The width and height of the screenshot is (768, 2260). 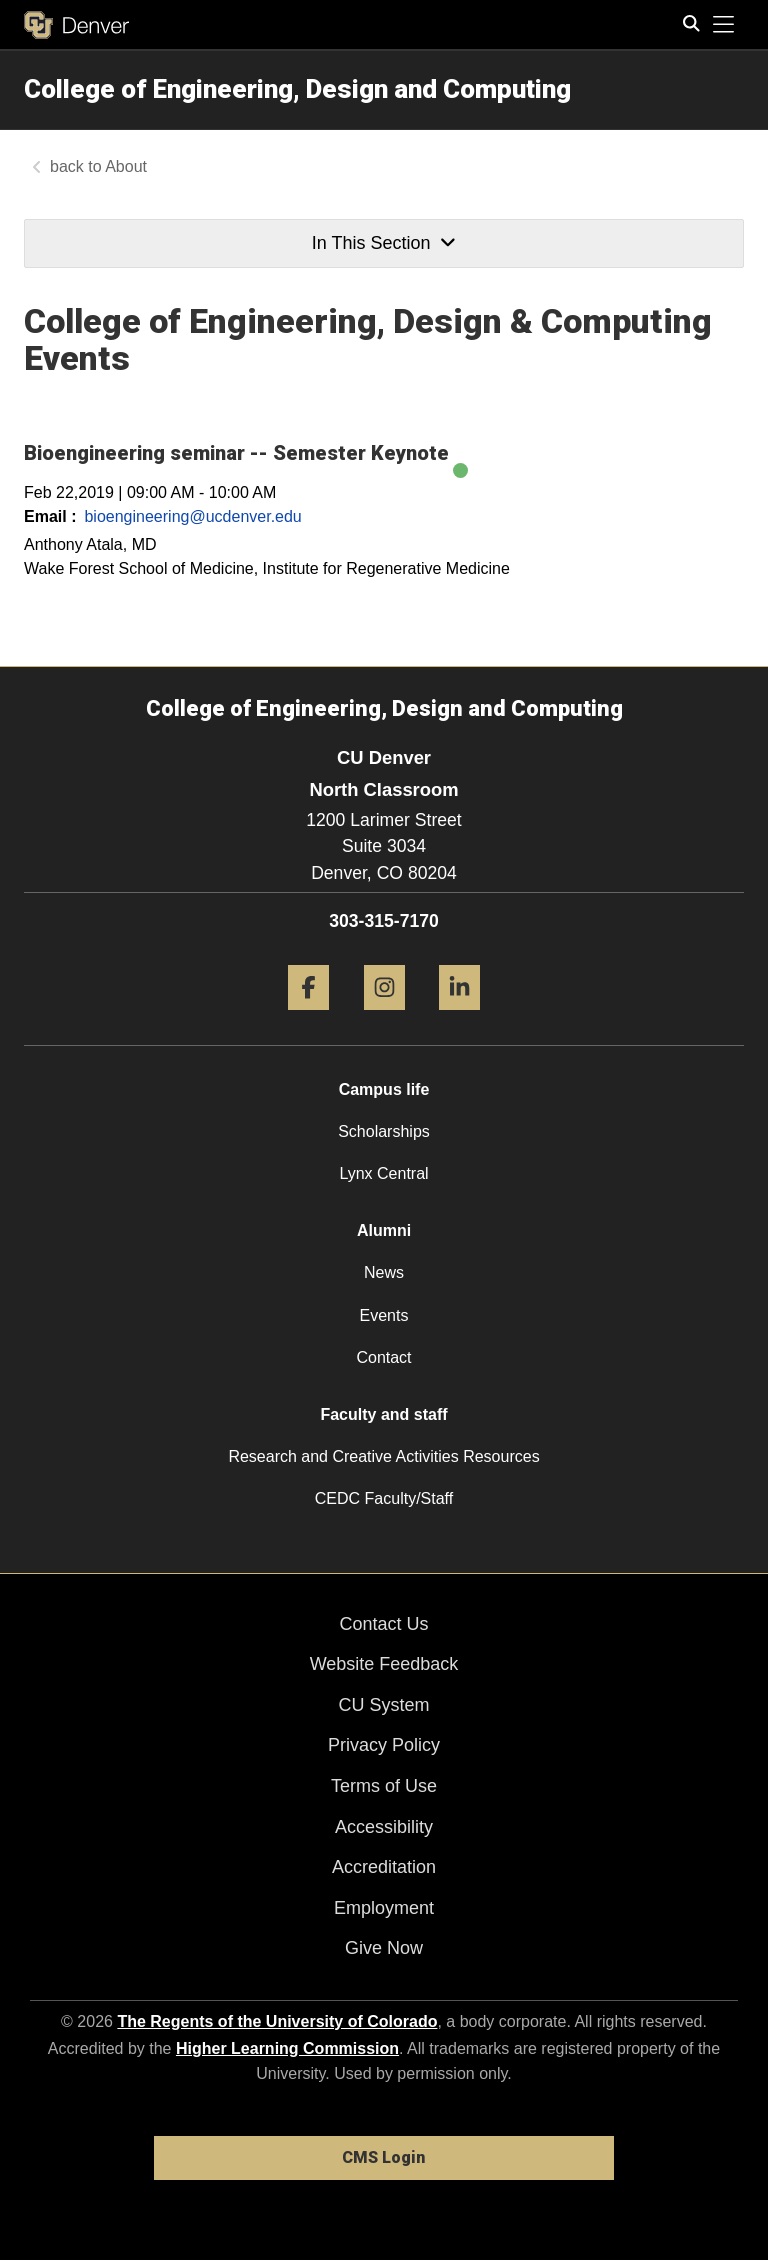 What do you see at coordinates (384, 1272) in the screenshot?
I see `News` at bounding box center [384, 1272].